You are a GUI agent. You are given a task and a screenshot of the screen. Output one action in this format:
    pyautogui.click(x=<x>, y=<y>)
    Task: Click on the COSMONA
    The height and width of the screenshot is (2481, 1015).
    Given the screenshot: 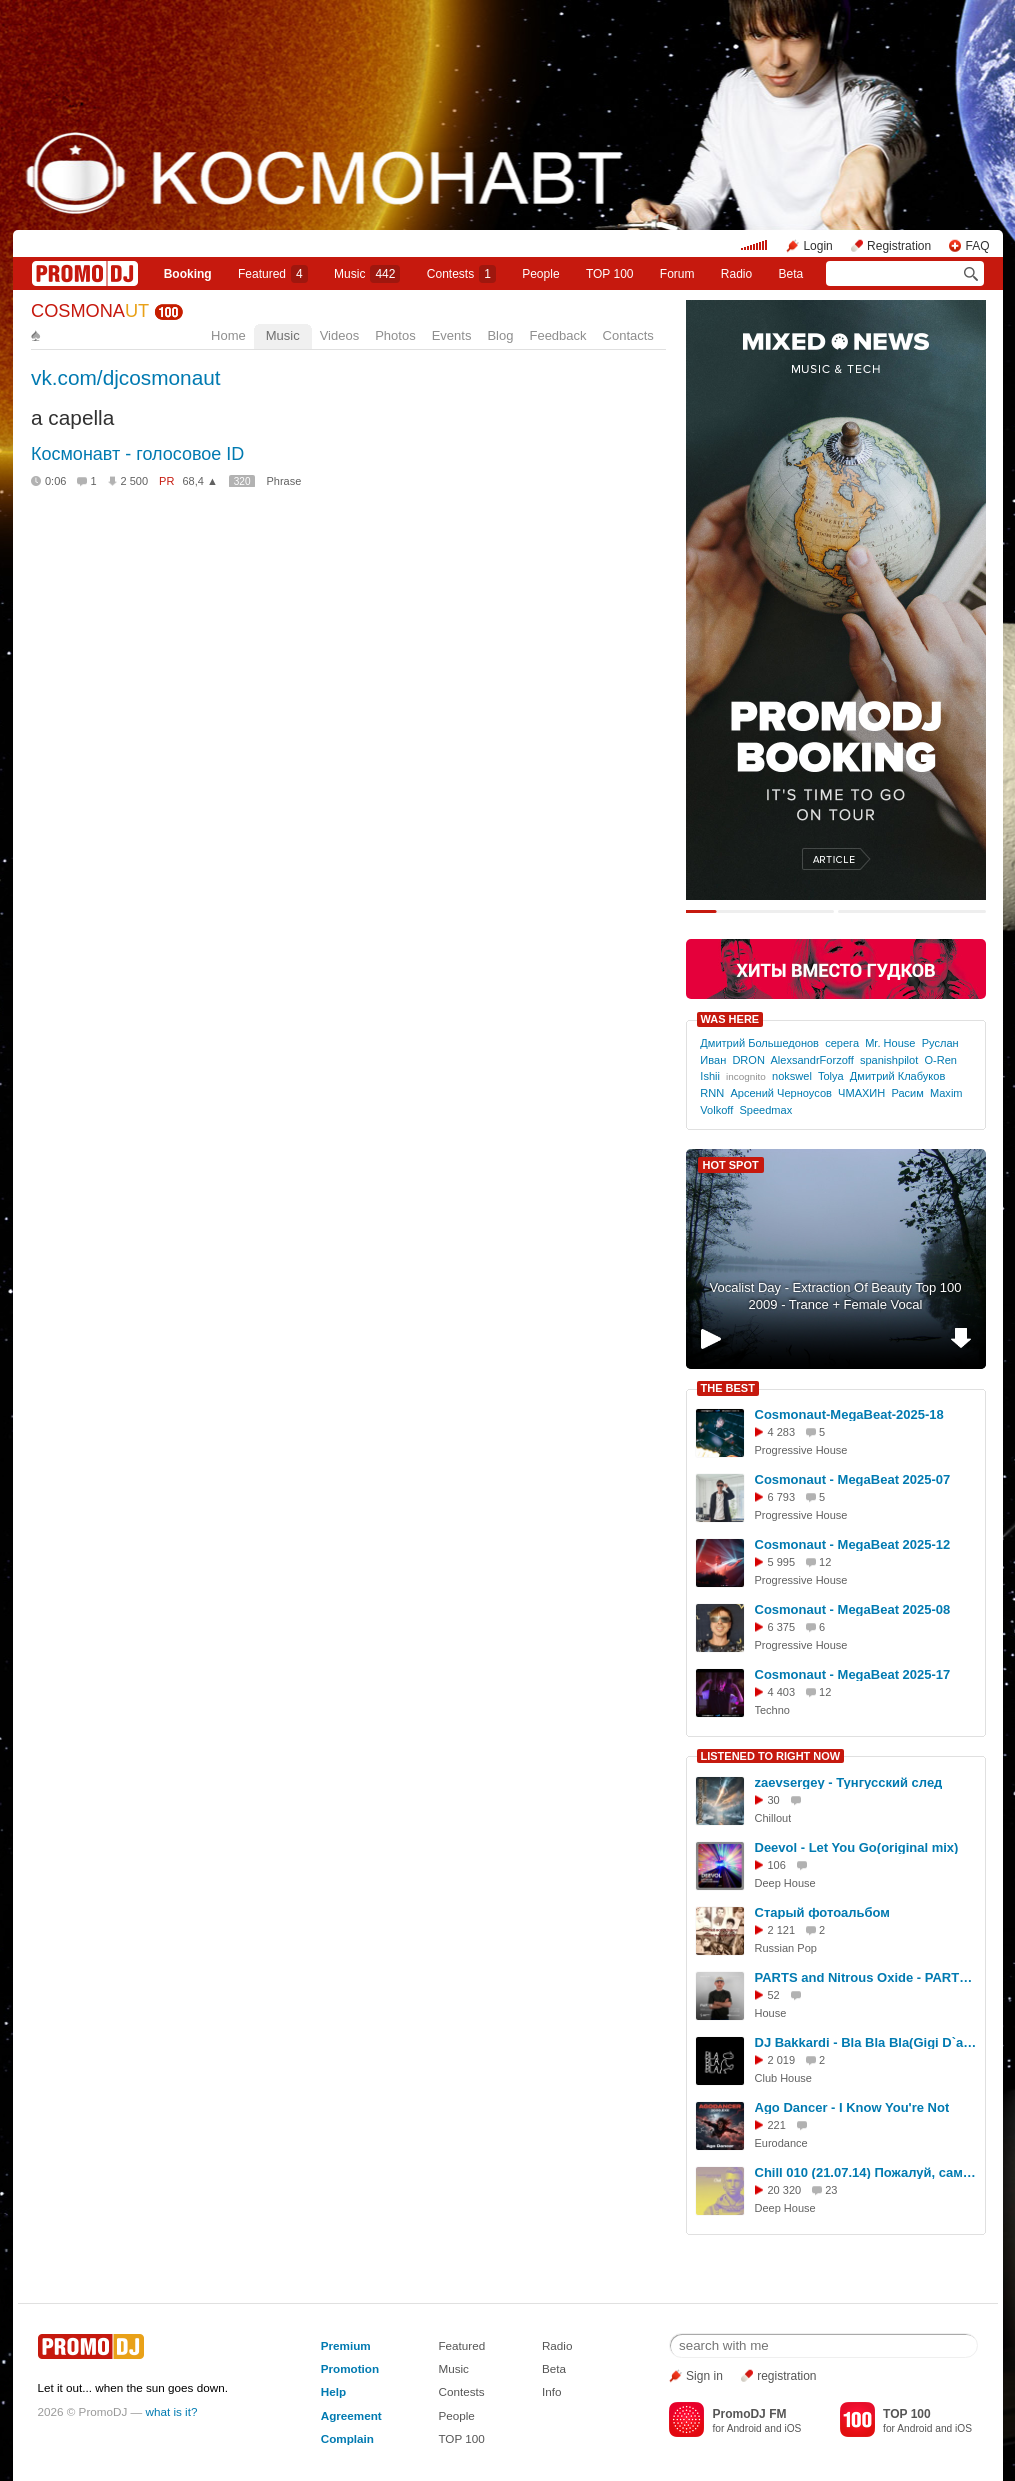 What is the action you would take?
    pyautogui.click(x=90, y=311)
    